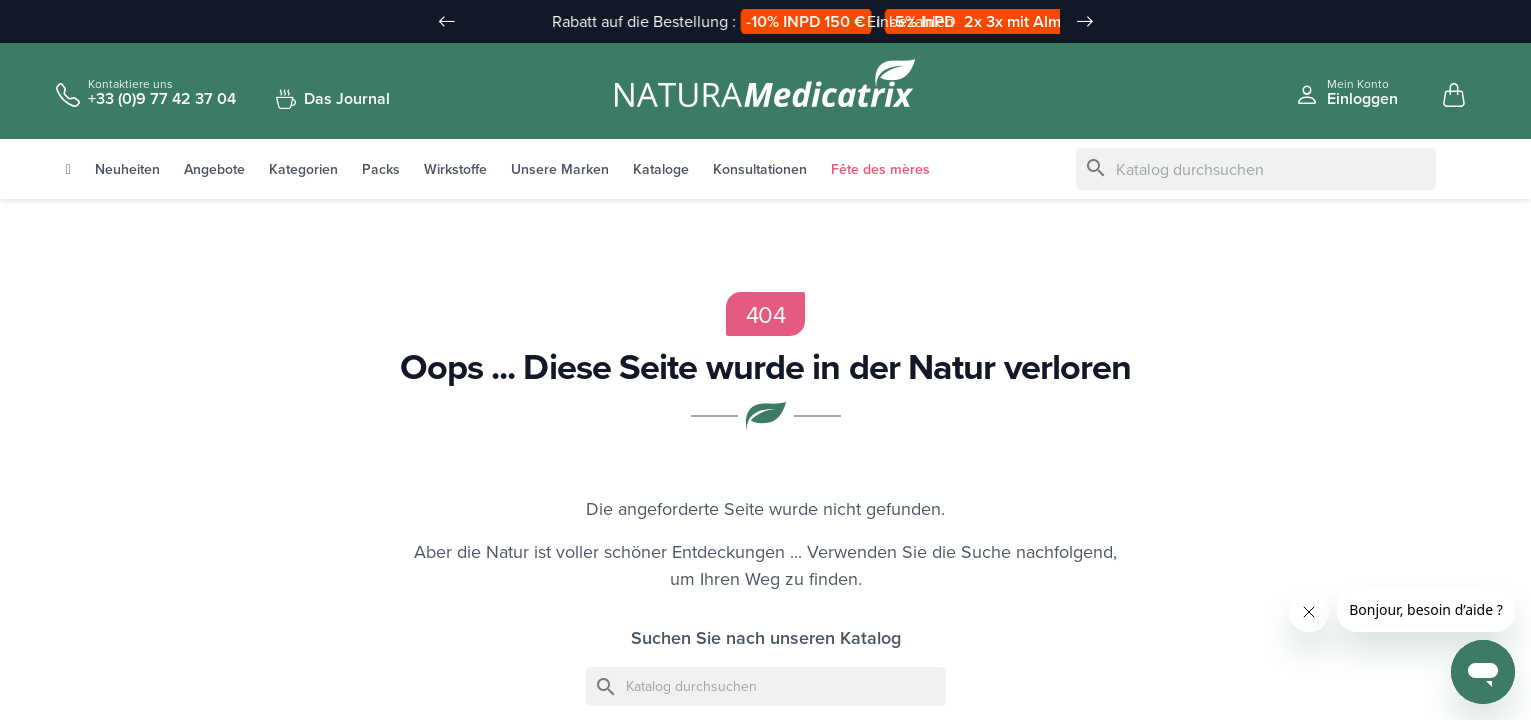  Describe the element at coordinates (1256, 170) in the screenshot. I see `[Suche]` at that location.